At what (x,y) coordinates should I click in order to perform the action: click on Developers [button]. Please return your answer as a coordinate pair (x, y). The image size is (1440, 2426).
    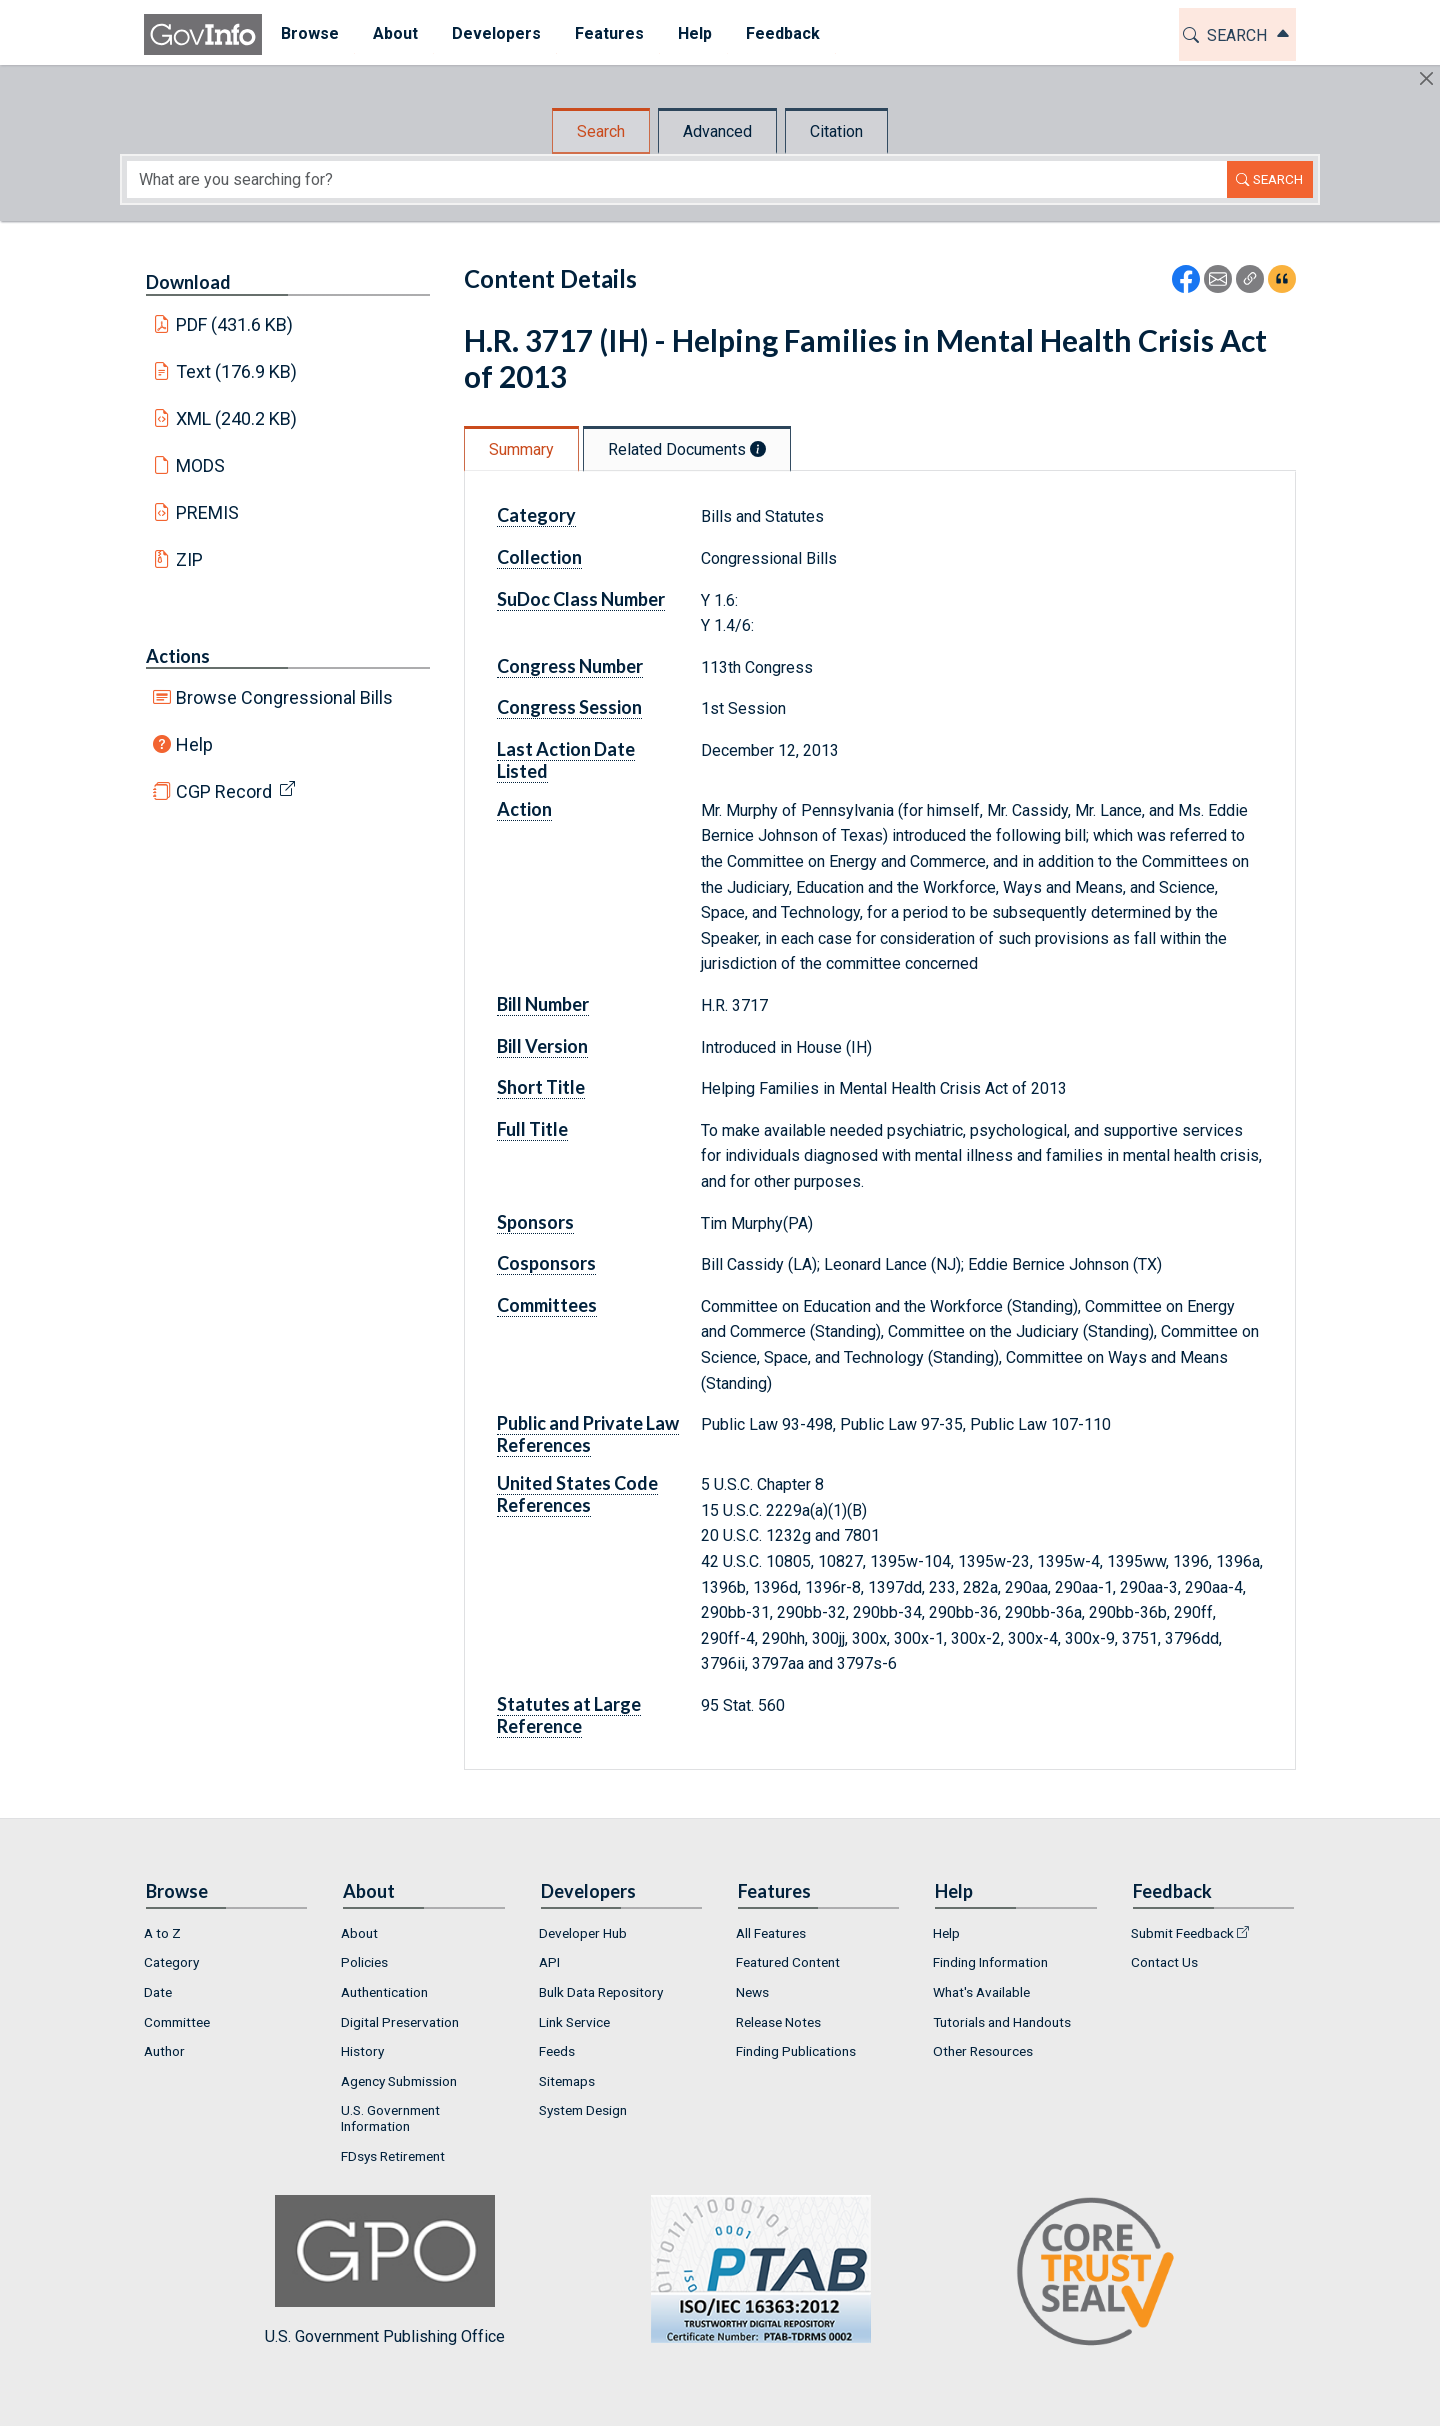
    Looking at the image, I should click on (494, 33).